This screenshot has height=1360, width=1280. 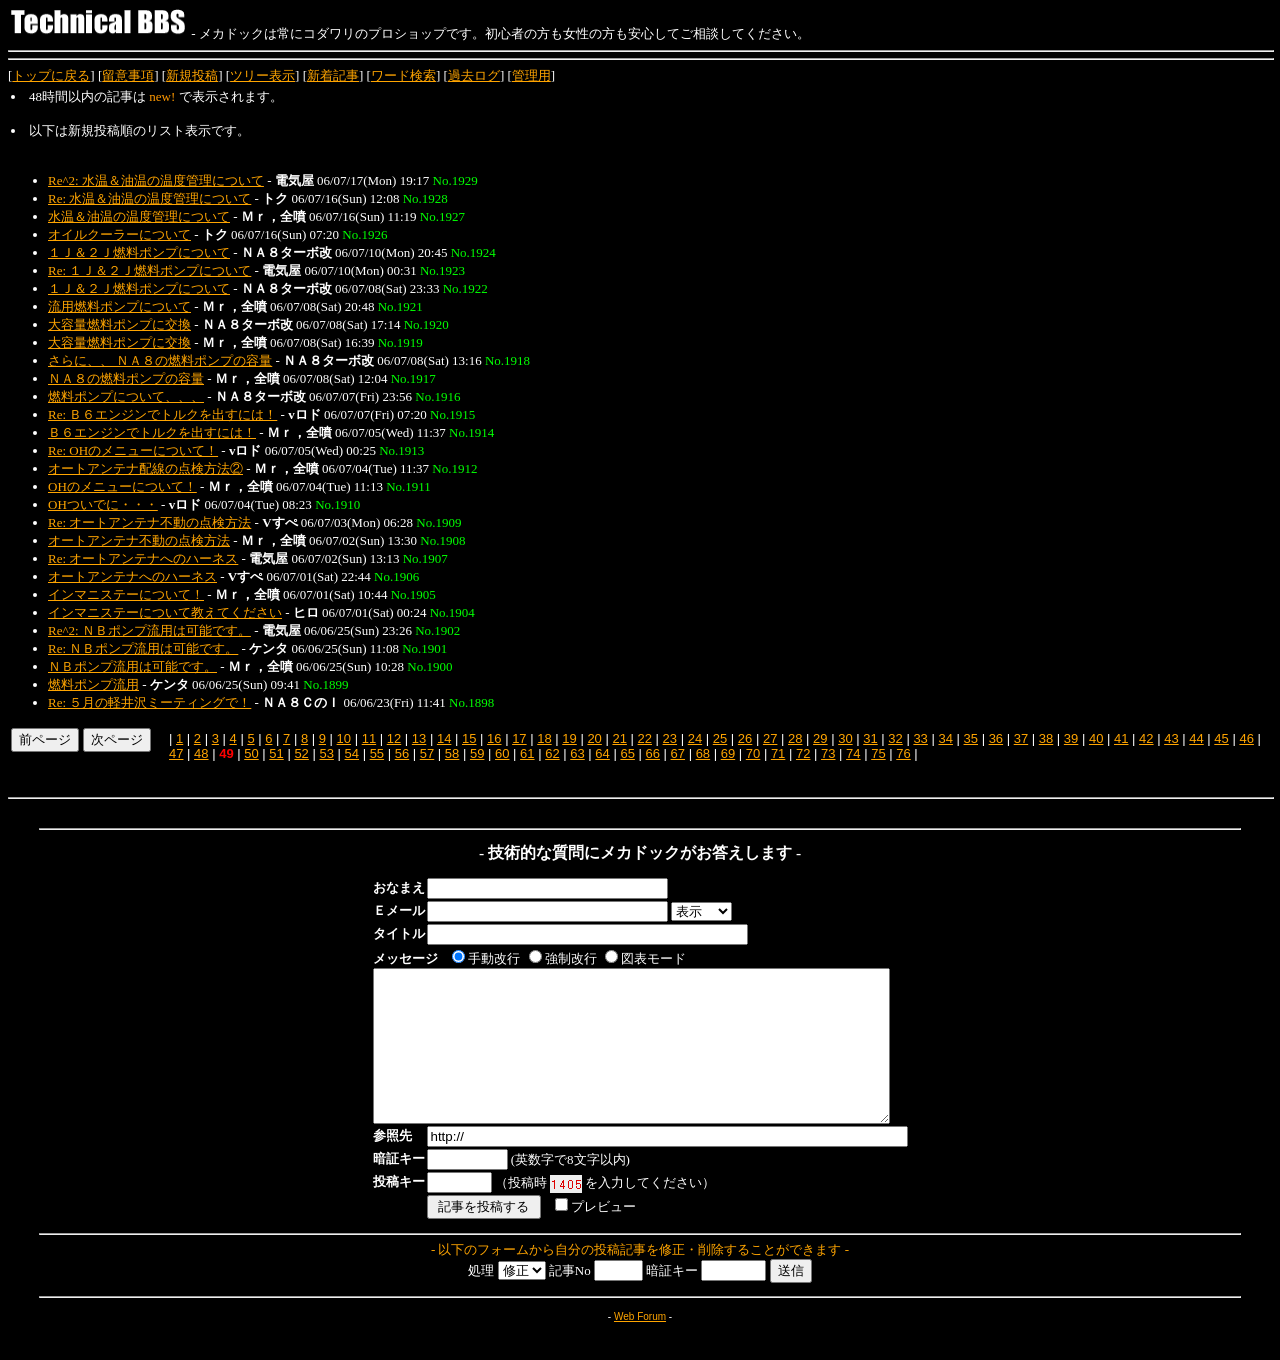 What do you see at coordinates (1171, 738) in the screenshot?
I see `43` at bounding box center [1171, 738].